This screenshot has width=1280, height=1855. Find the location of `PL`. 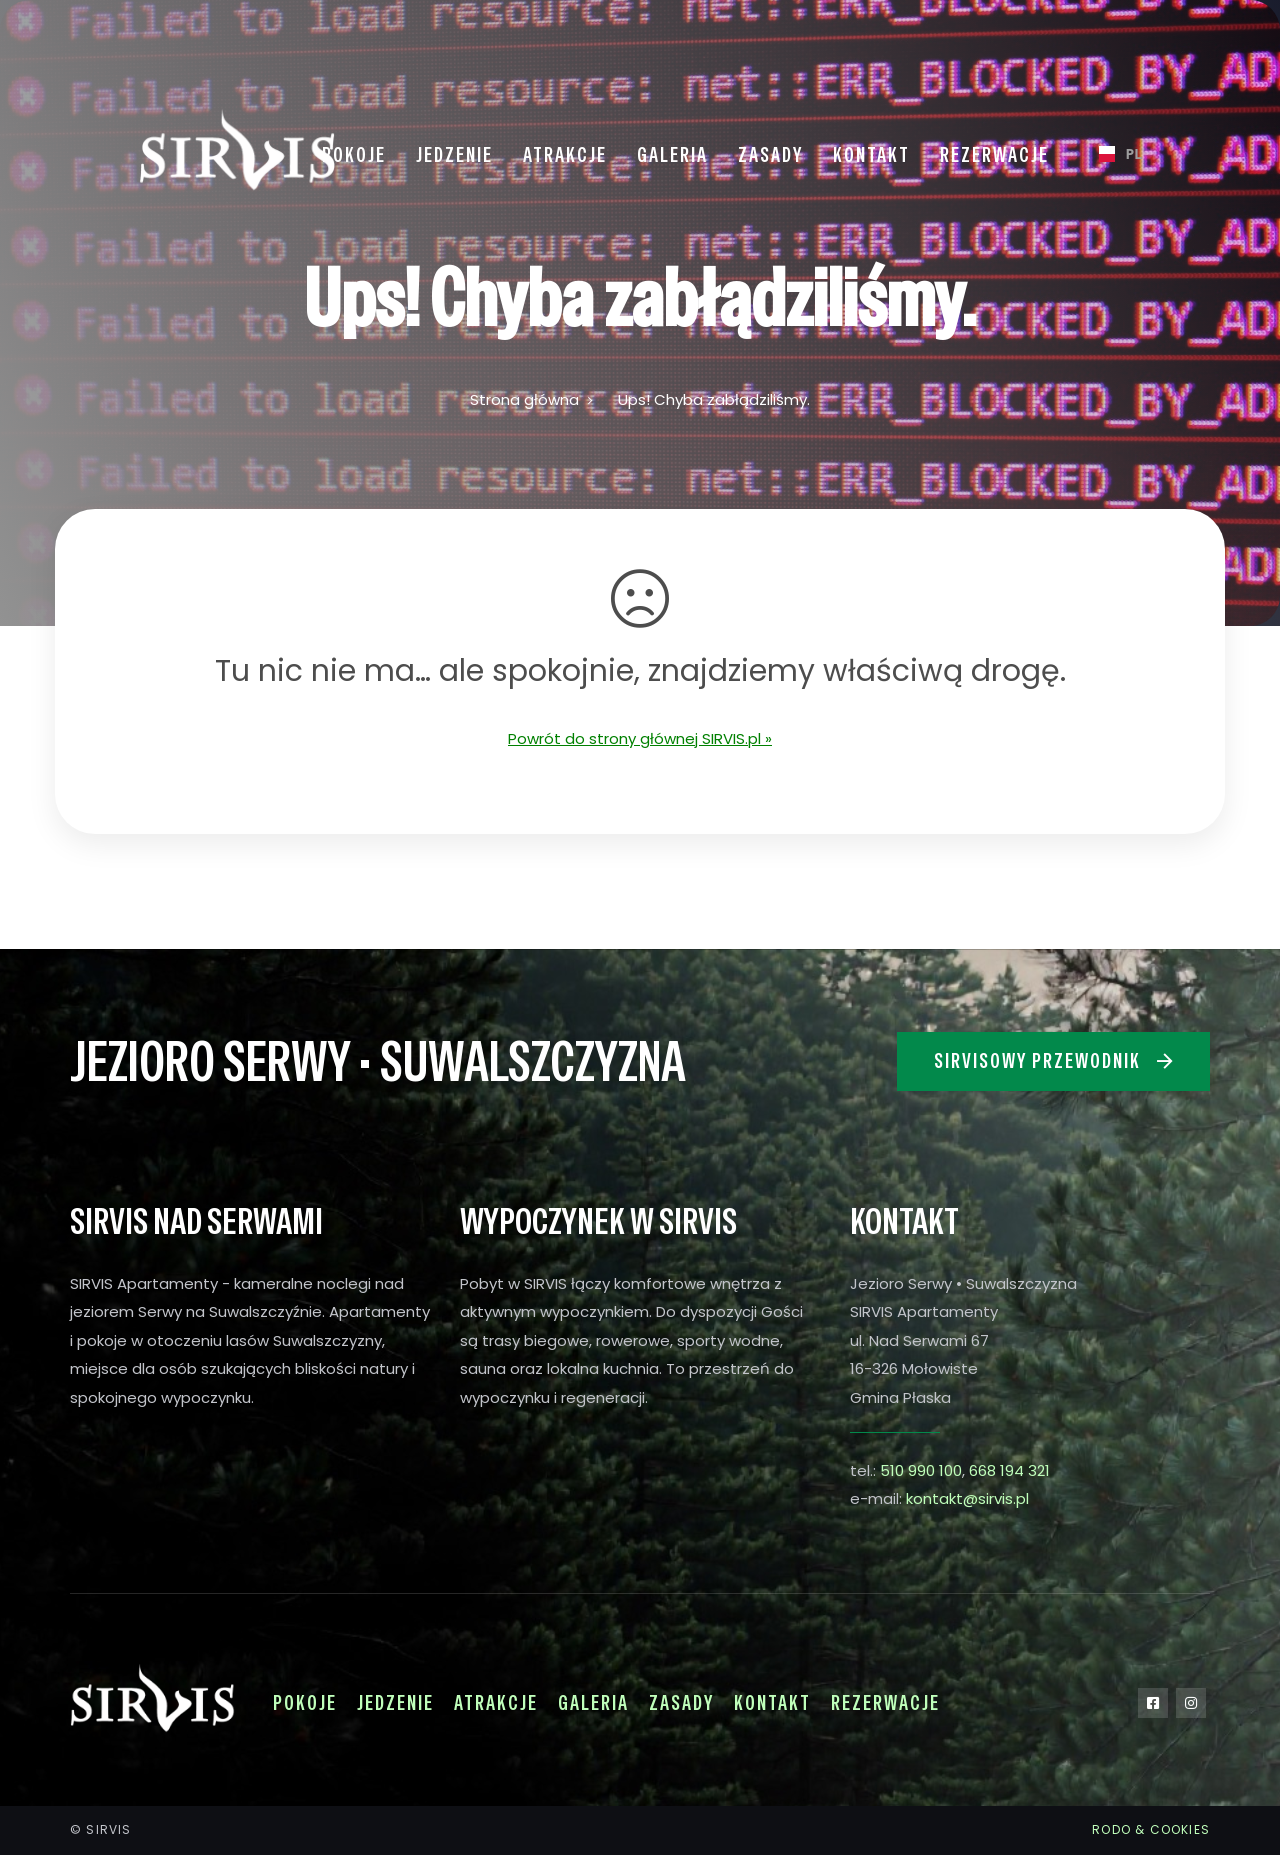

PL is located at coordinates (1112, 153).